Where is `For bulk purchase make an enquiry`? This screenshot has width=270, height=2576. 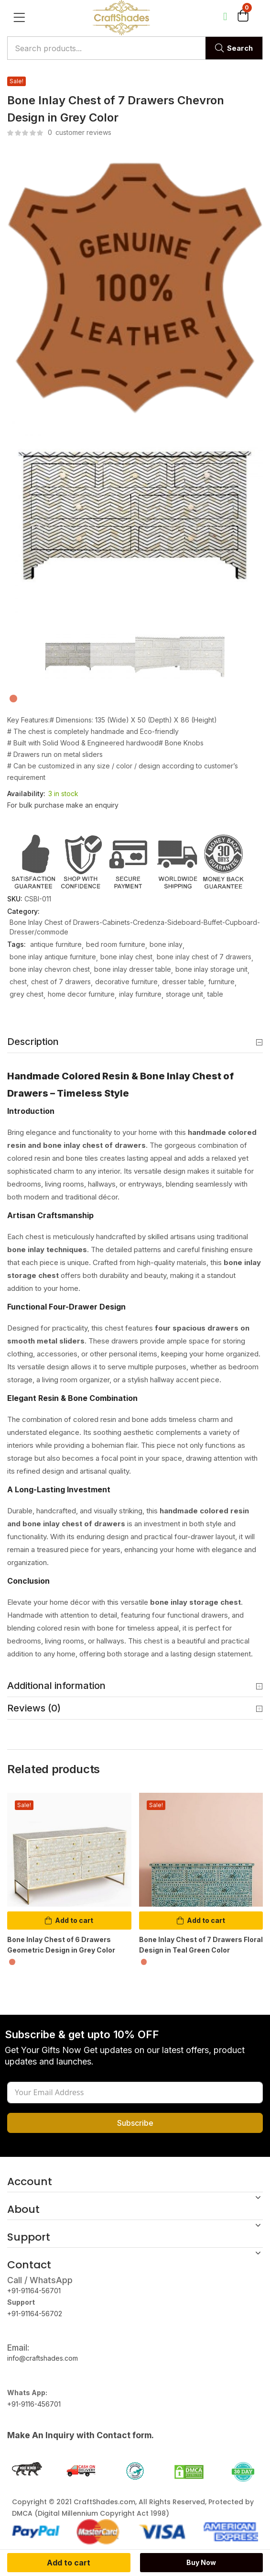 For bulk purchase make an enquiry is located at coordinates (63, 805).